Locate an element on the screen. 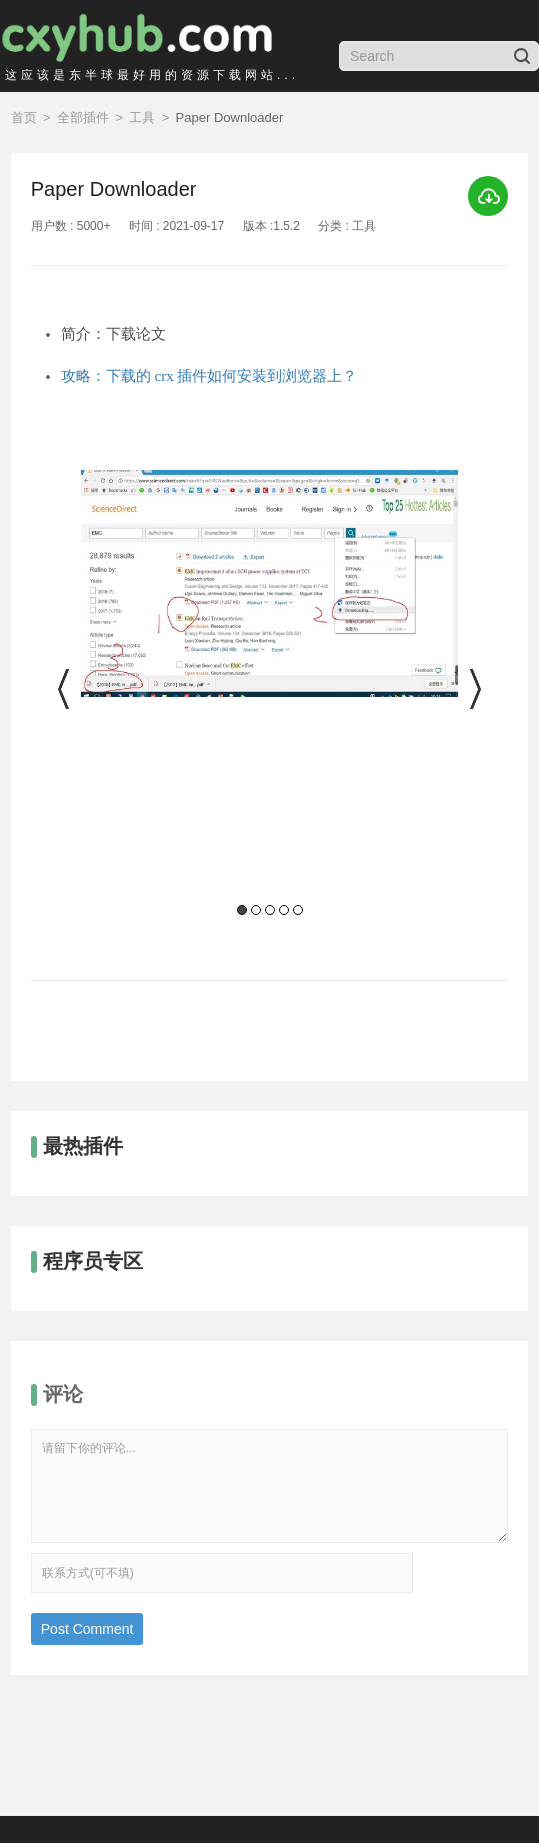 The width and height of the screenshot is (539, 1843). 工具 is located at coordinates (142, 117).